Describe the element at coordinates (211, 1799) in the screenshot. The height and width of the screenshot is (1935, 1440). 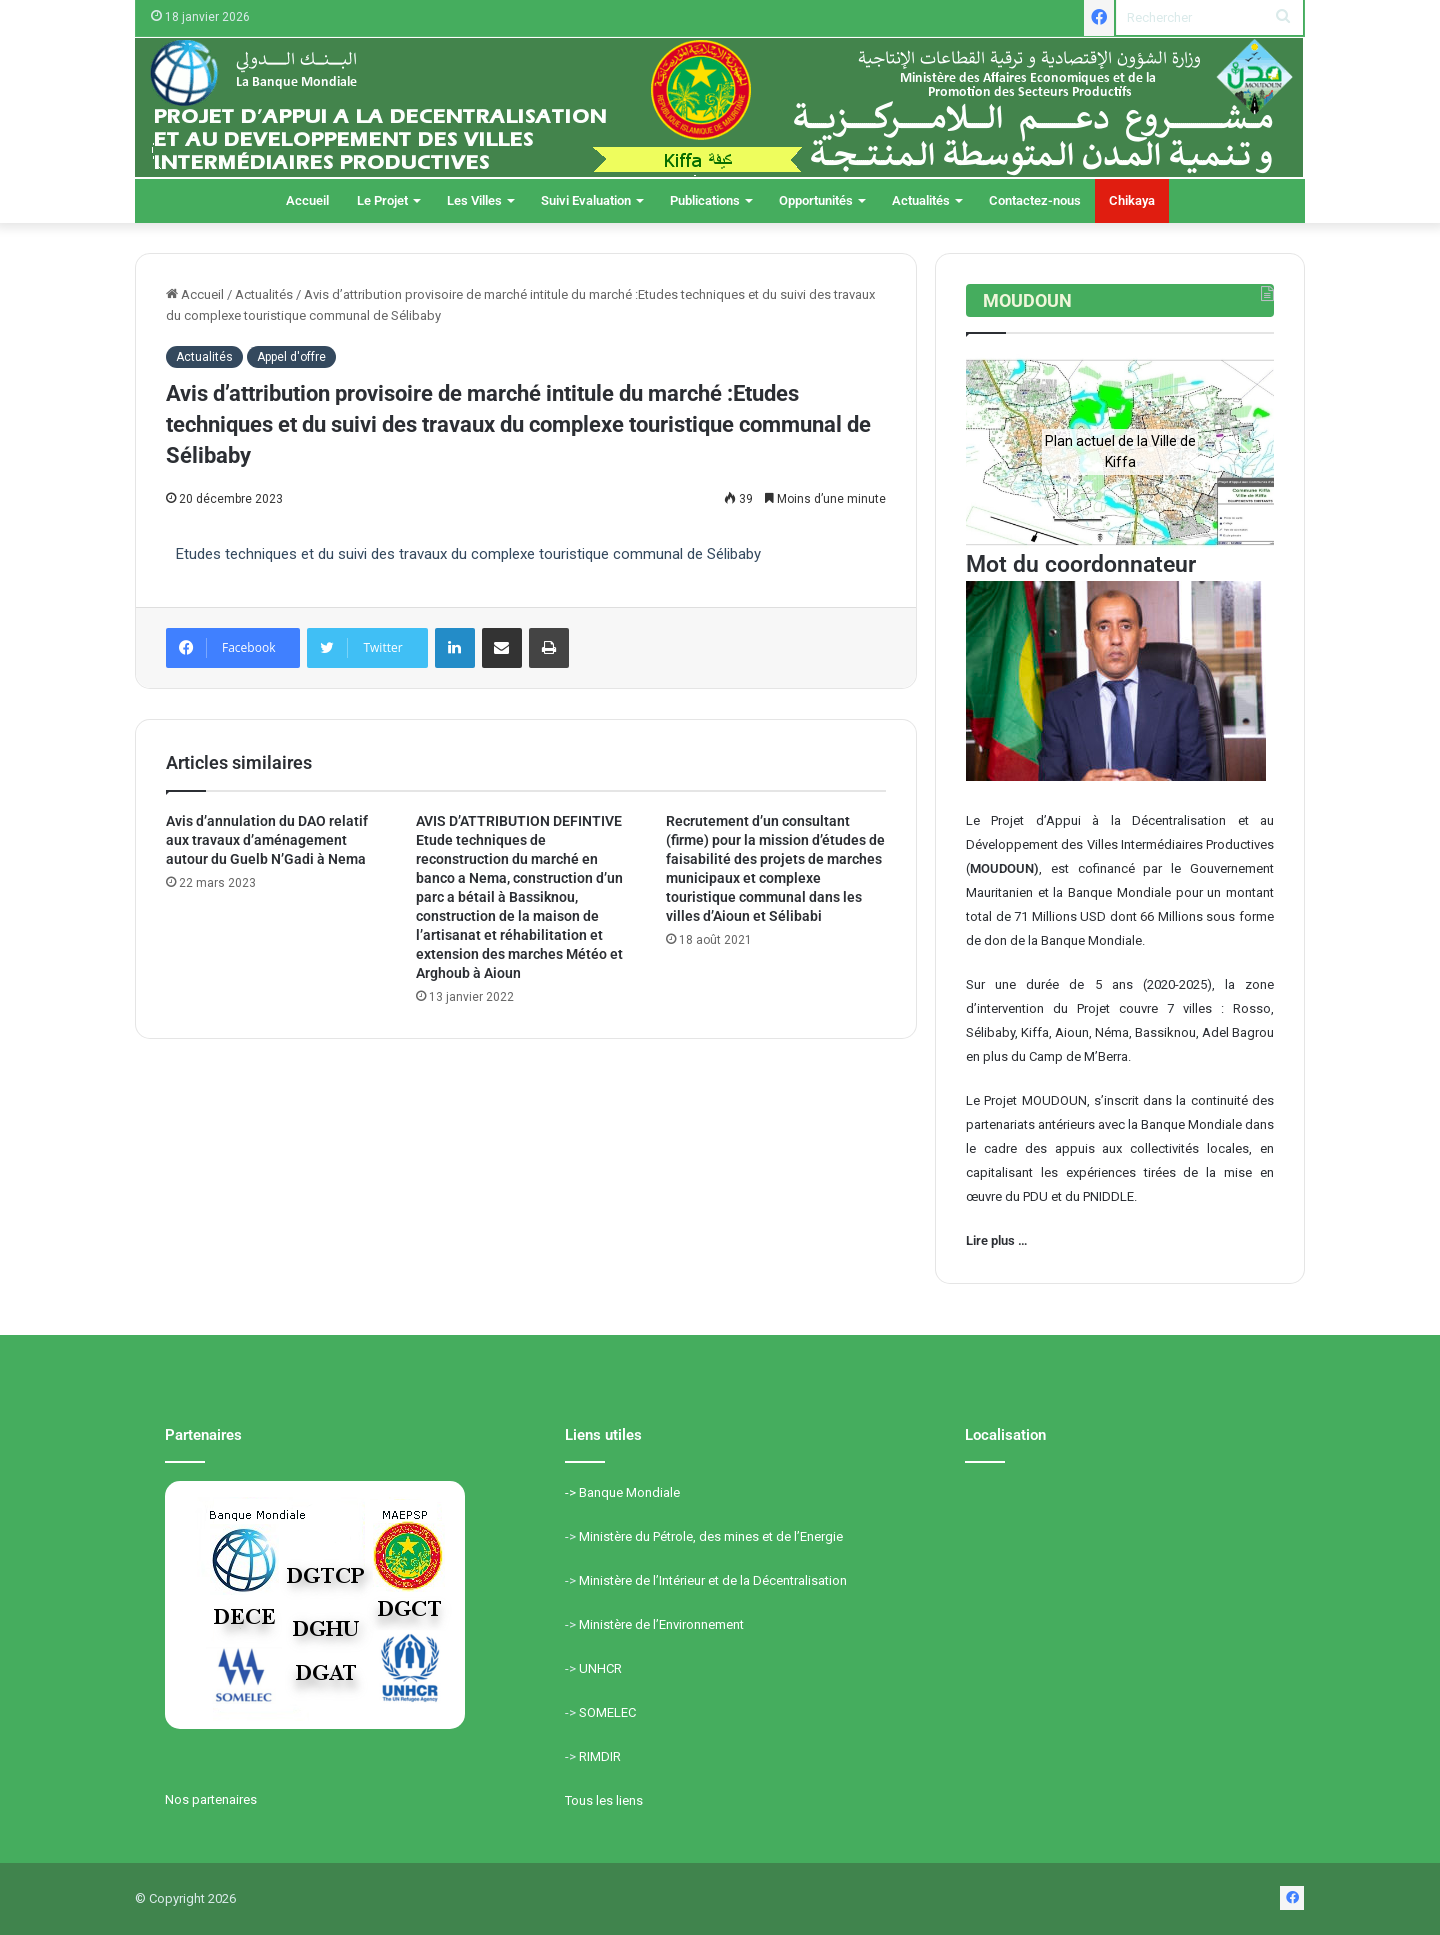
I see `Nos partenaires` at that location.